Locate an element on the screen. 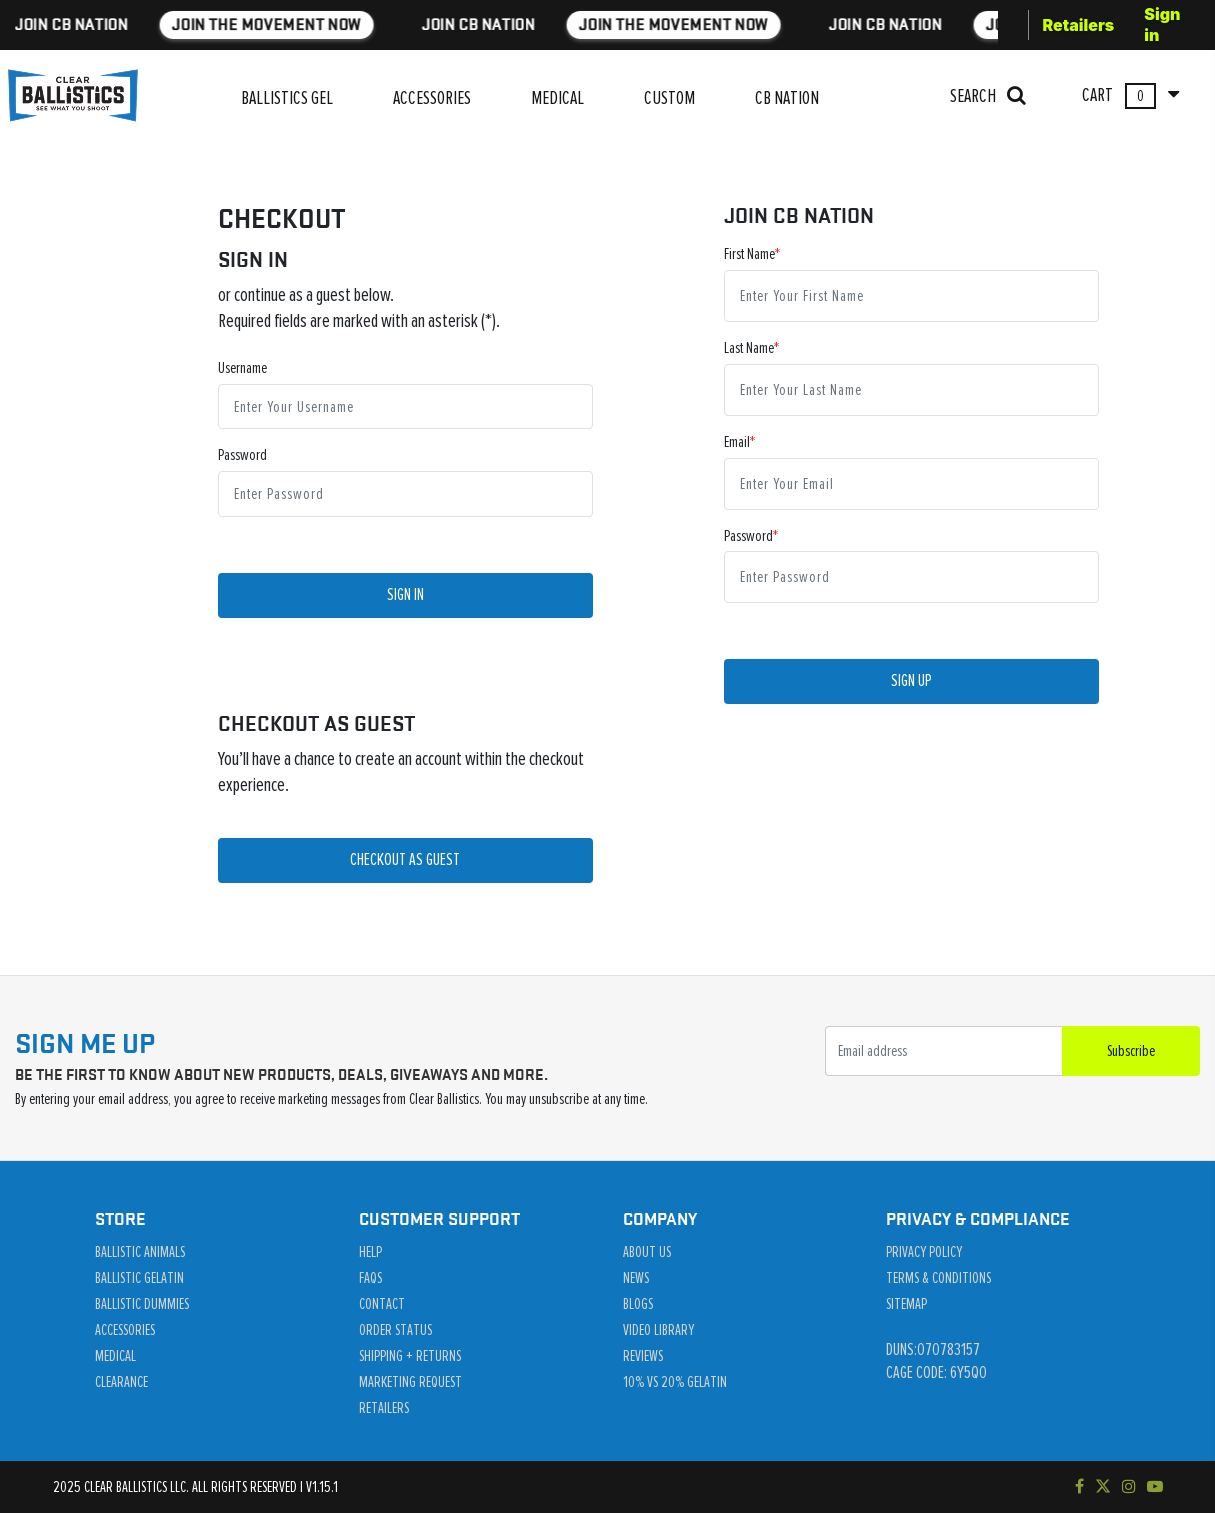 The width and height of the screenshot is (1215, 1513). CART is located at coordinates (1130, 96).